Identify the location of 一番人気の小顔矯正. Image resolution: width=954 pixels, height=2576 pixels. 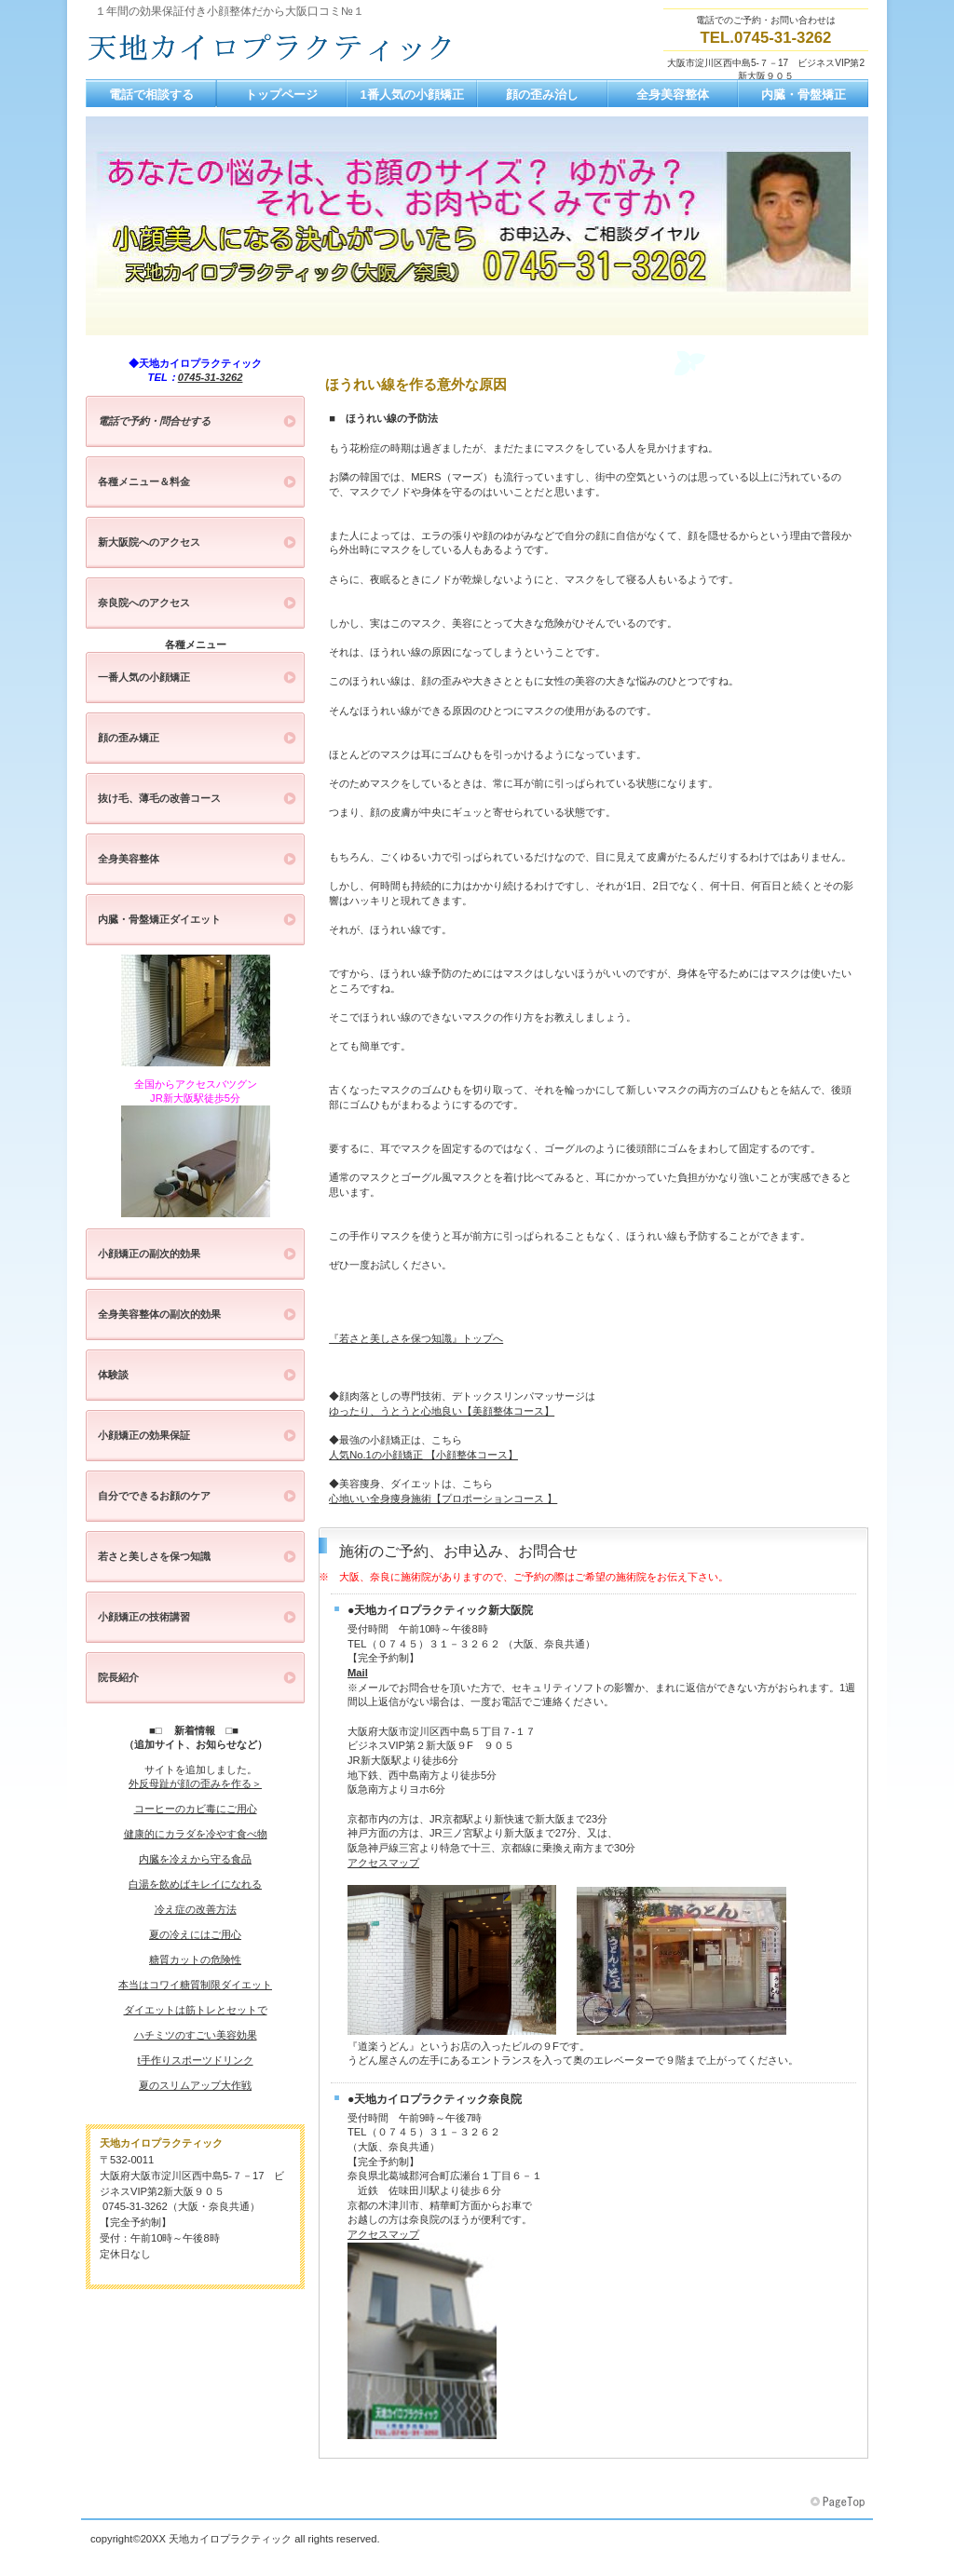
(144, 677).